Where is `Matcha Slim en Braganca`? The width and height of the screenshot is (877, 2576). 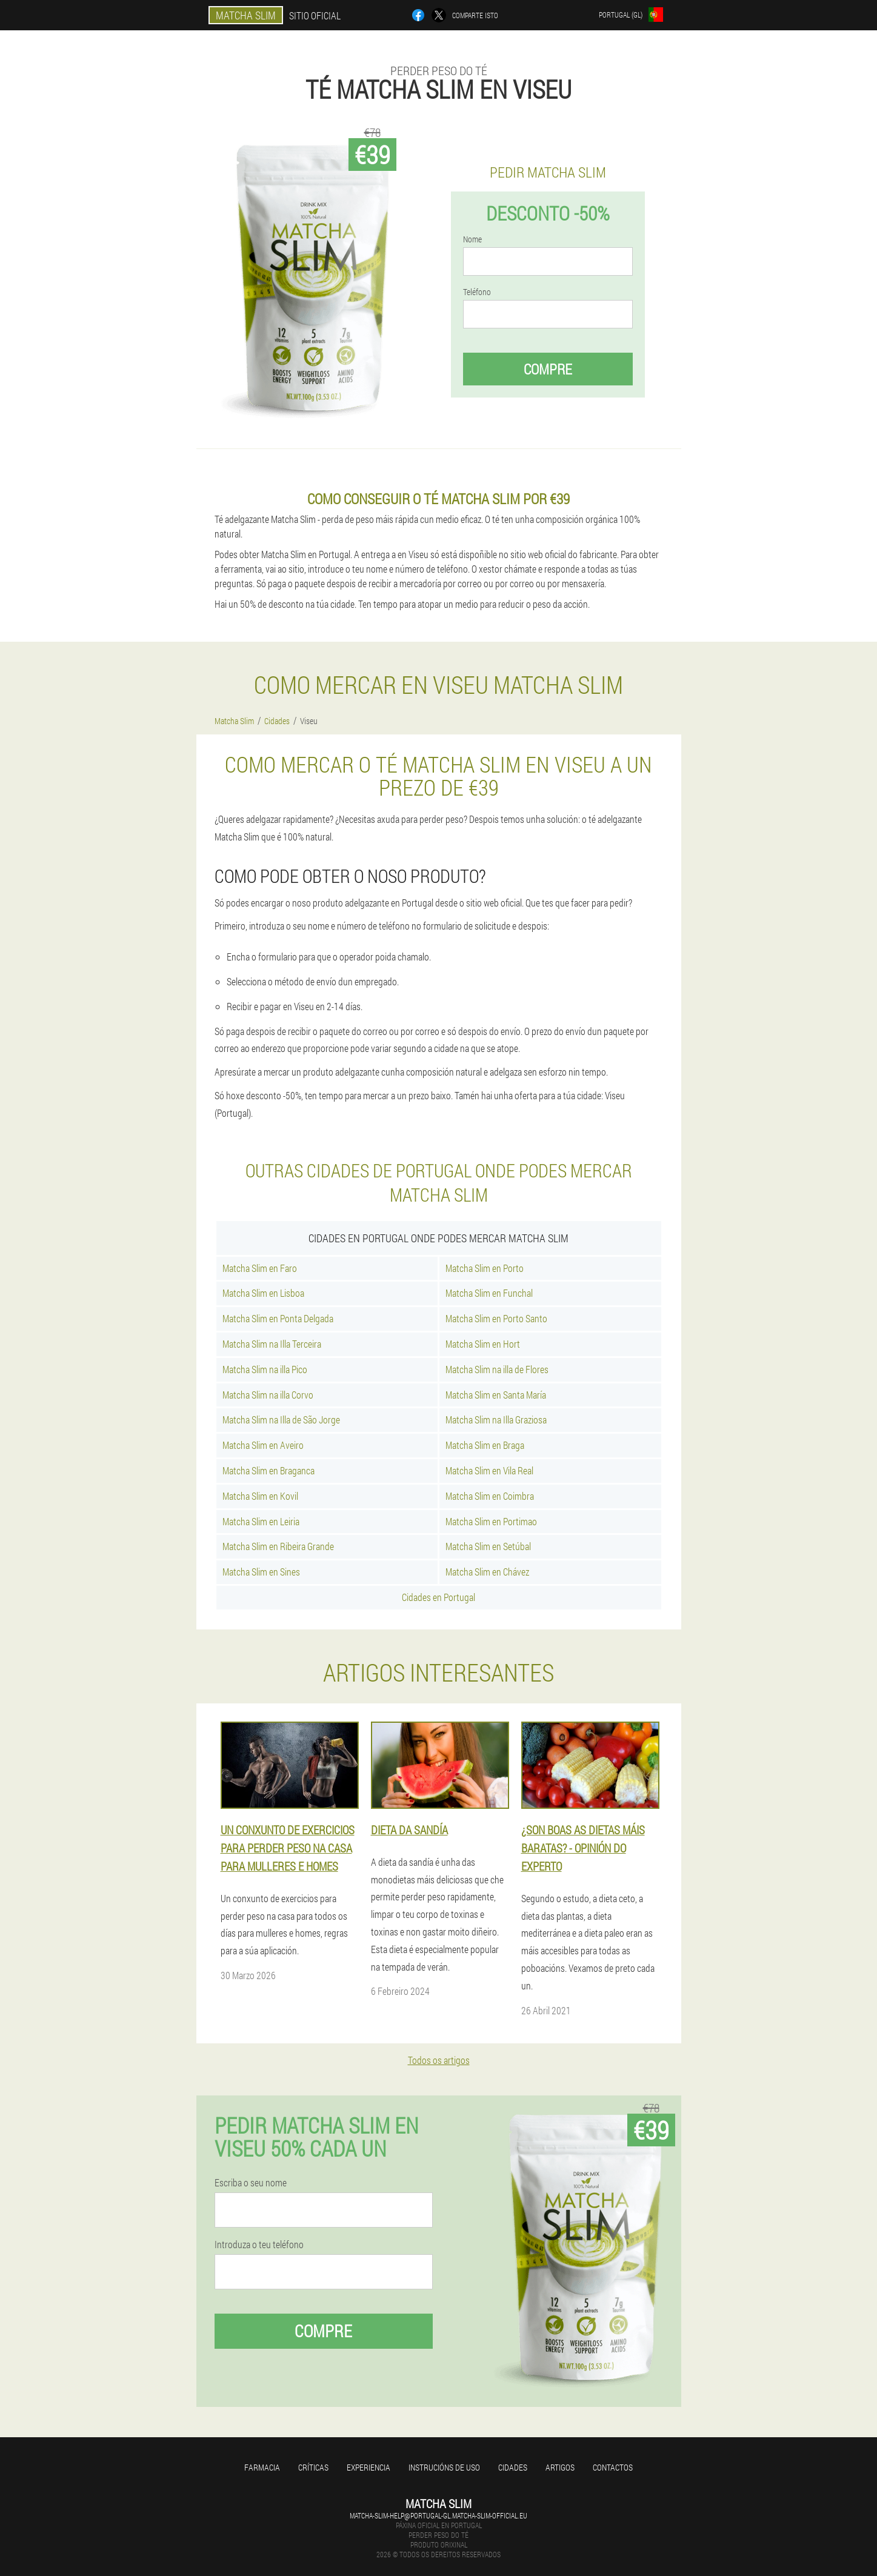 Matcha Slim en Braganca is located at coordinates (268, 1470).